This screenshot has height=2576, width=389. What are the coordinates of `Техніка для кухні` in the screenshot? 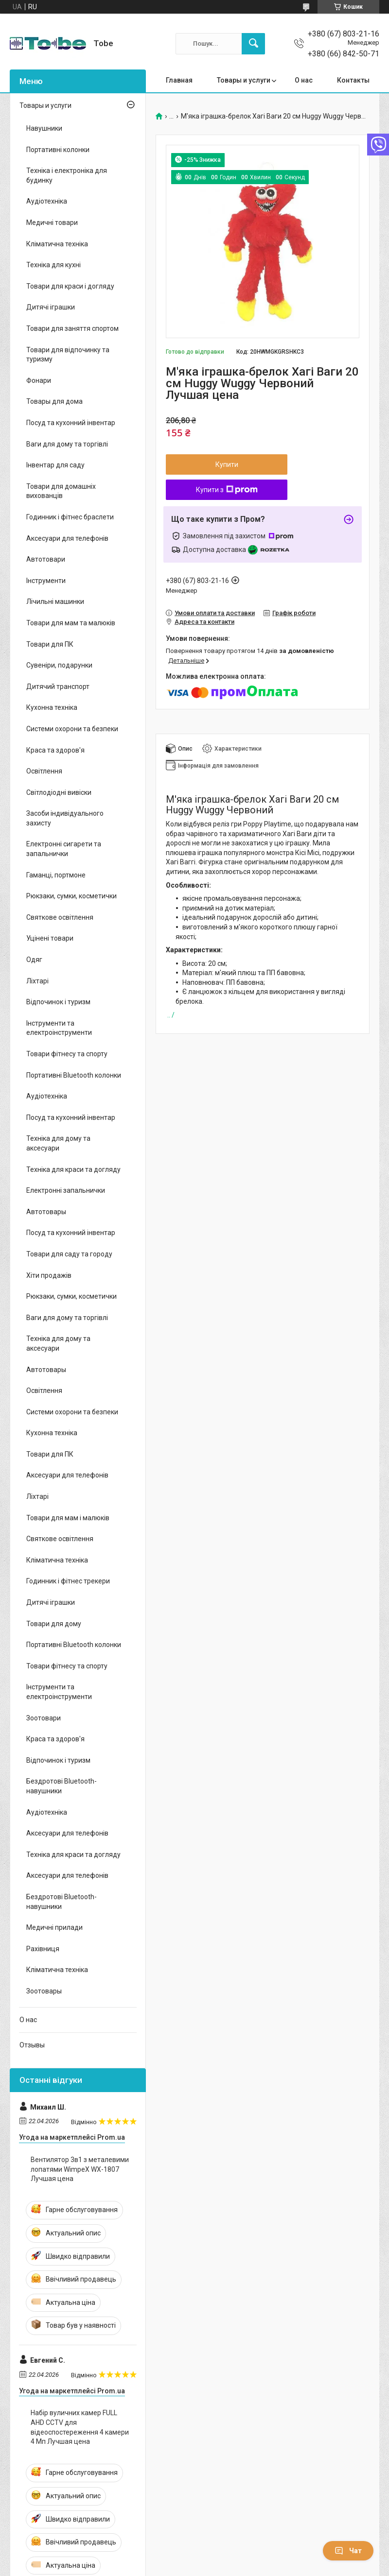 It's located at (53, 265).